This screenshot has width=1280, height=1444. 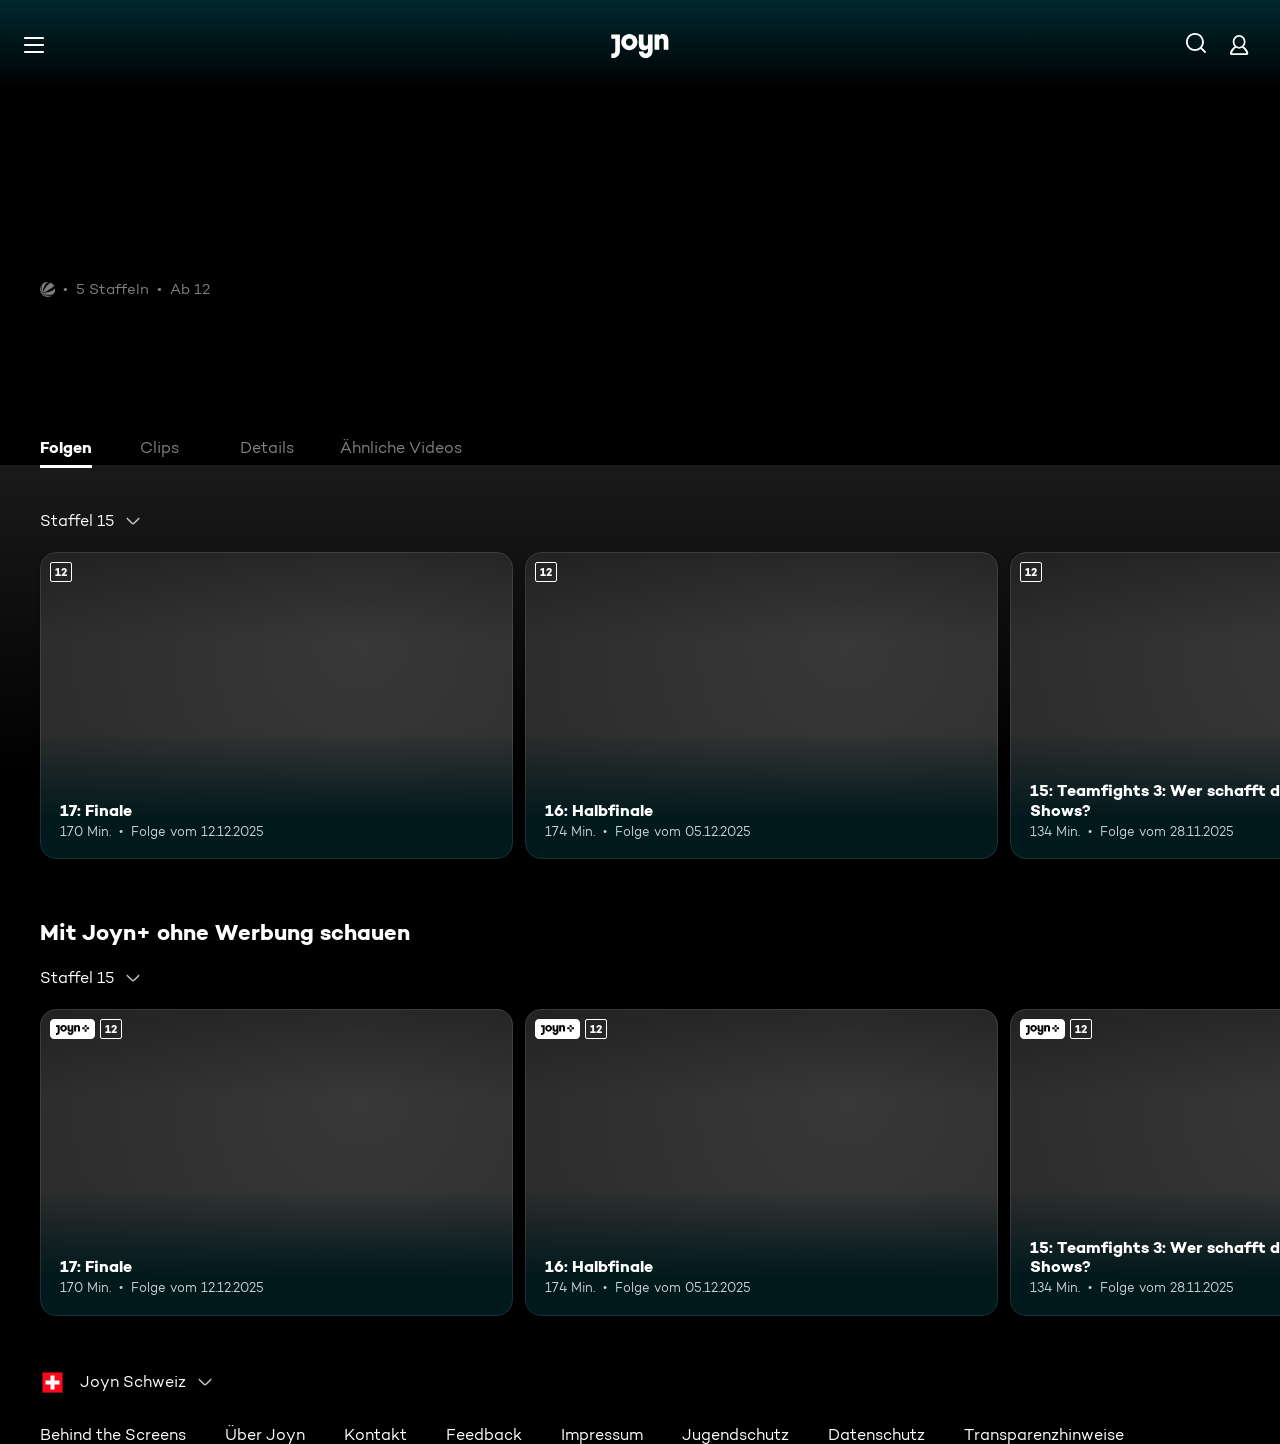 I want to click on [tab], so click(x=71, y=450).